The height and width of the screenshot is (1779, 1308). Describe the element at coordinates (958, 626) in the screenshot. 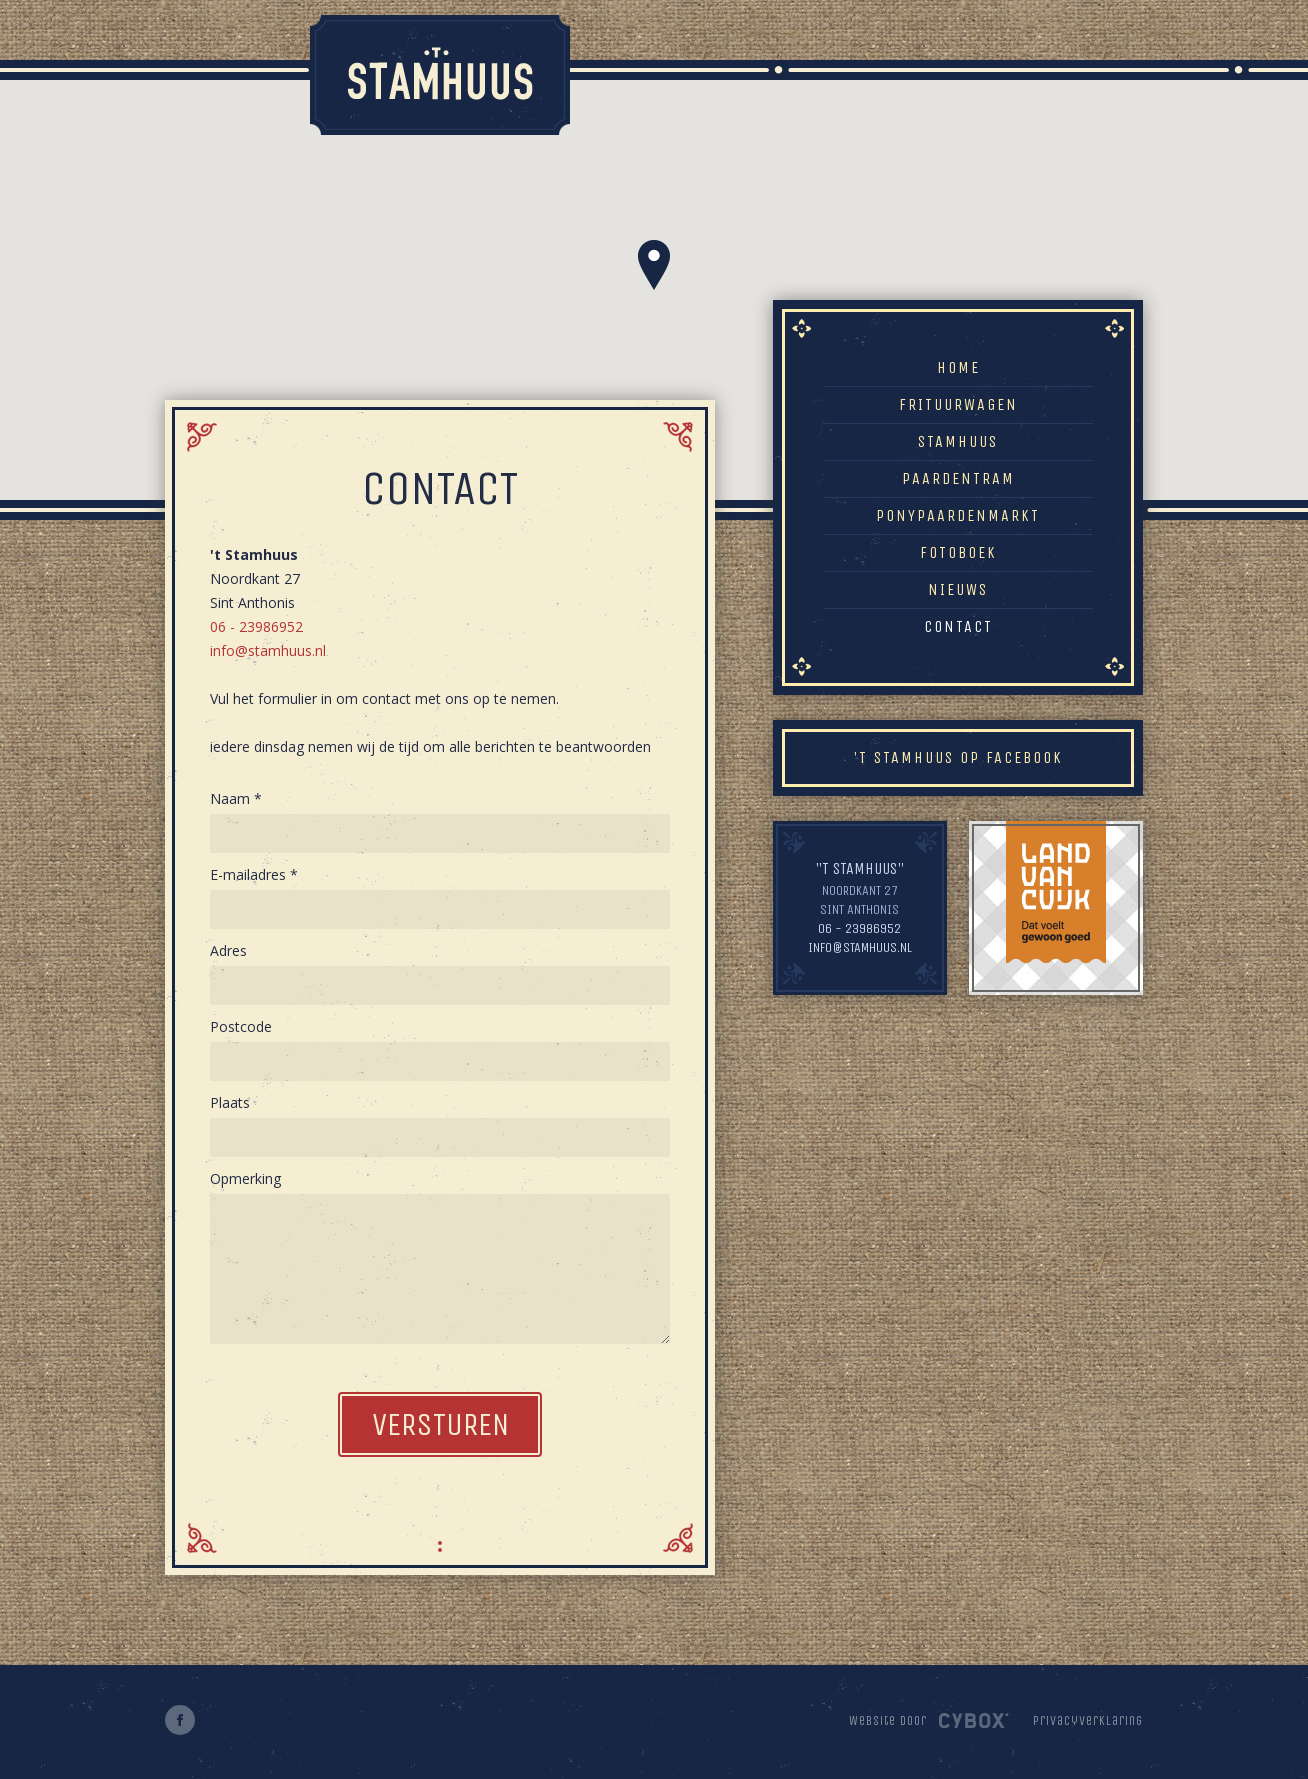

I see `Contact` at that location.